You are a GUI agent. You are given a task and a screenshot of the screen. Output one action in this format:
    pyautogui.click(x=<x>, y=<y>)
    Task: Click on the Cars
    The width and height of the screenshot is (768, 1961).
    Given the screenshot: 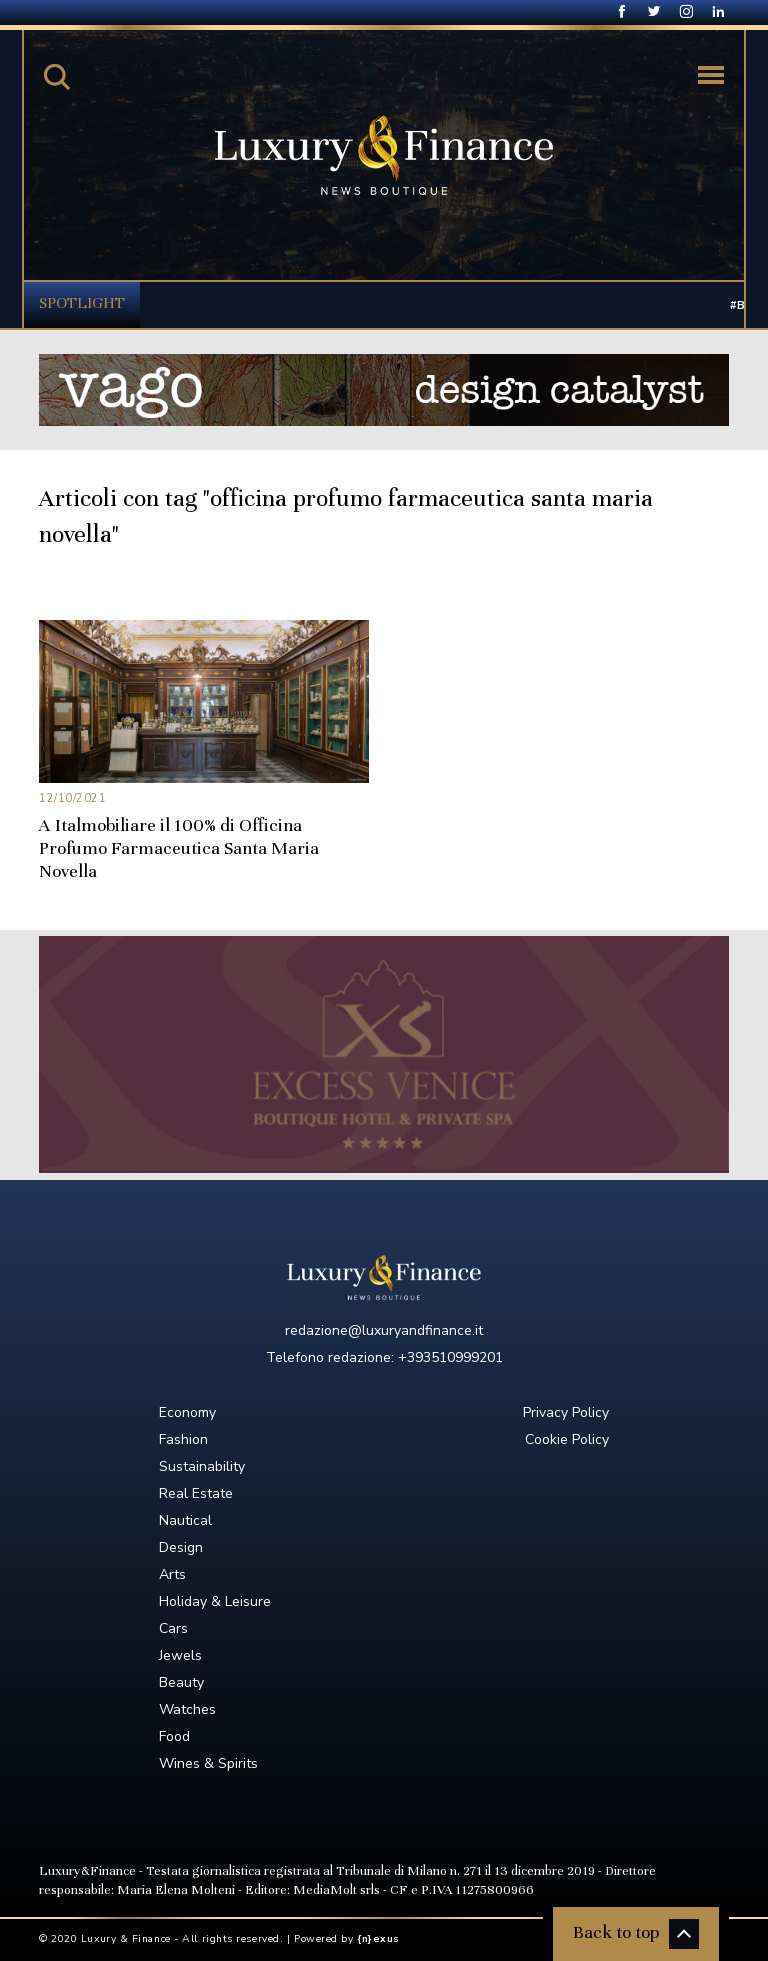 What is the action you would take?
    pyautogui.click(x=173, y=1628)
    